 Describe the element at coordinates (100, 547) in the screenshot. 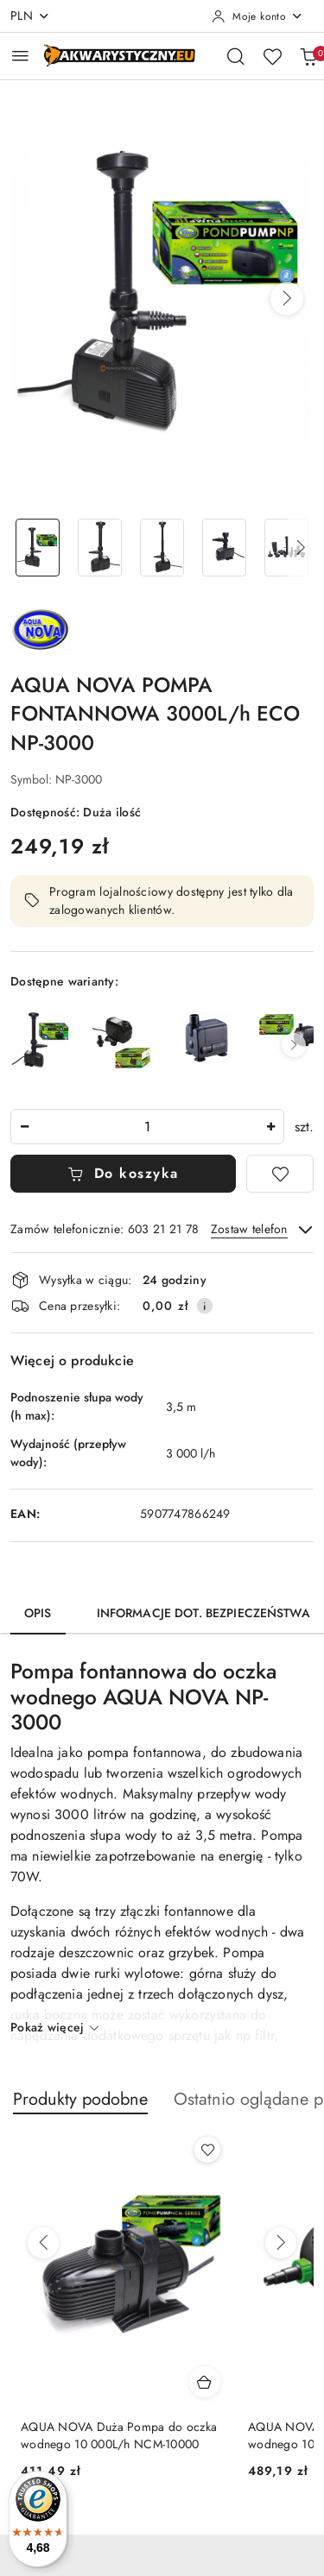

I see `[Zdjęcie 2 z 11. Nazwa zdjęcia: AQUA NOVA POMPA FONTANNOWA 3000L/h ECO NP-3000.]` at that location.